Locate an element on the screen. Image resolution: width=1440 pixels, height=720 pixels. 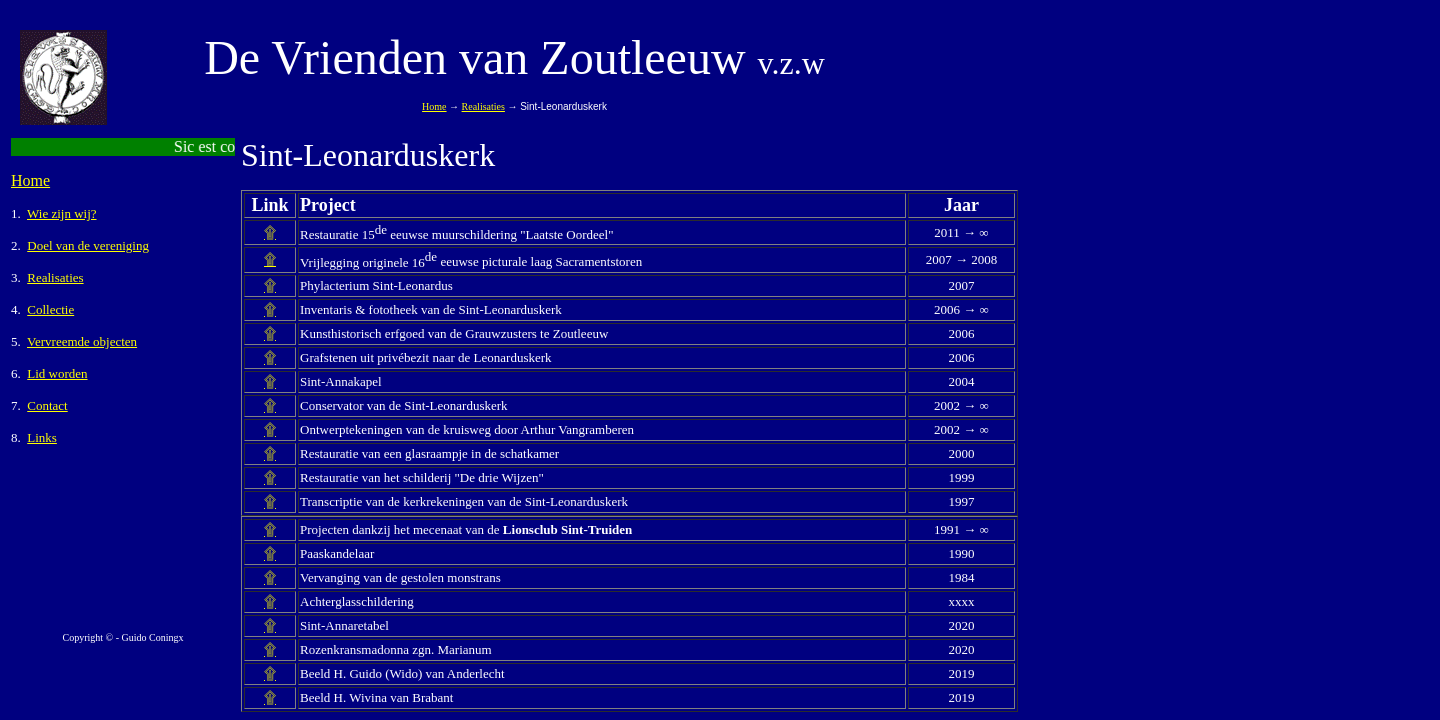
Home is located at coordinates (30, 180).